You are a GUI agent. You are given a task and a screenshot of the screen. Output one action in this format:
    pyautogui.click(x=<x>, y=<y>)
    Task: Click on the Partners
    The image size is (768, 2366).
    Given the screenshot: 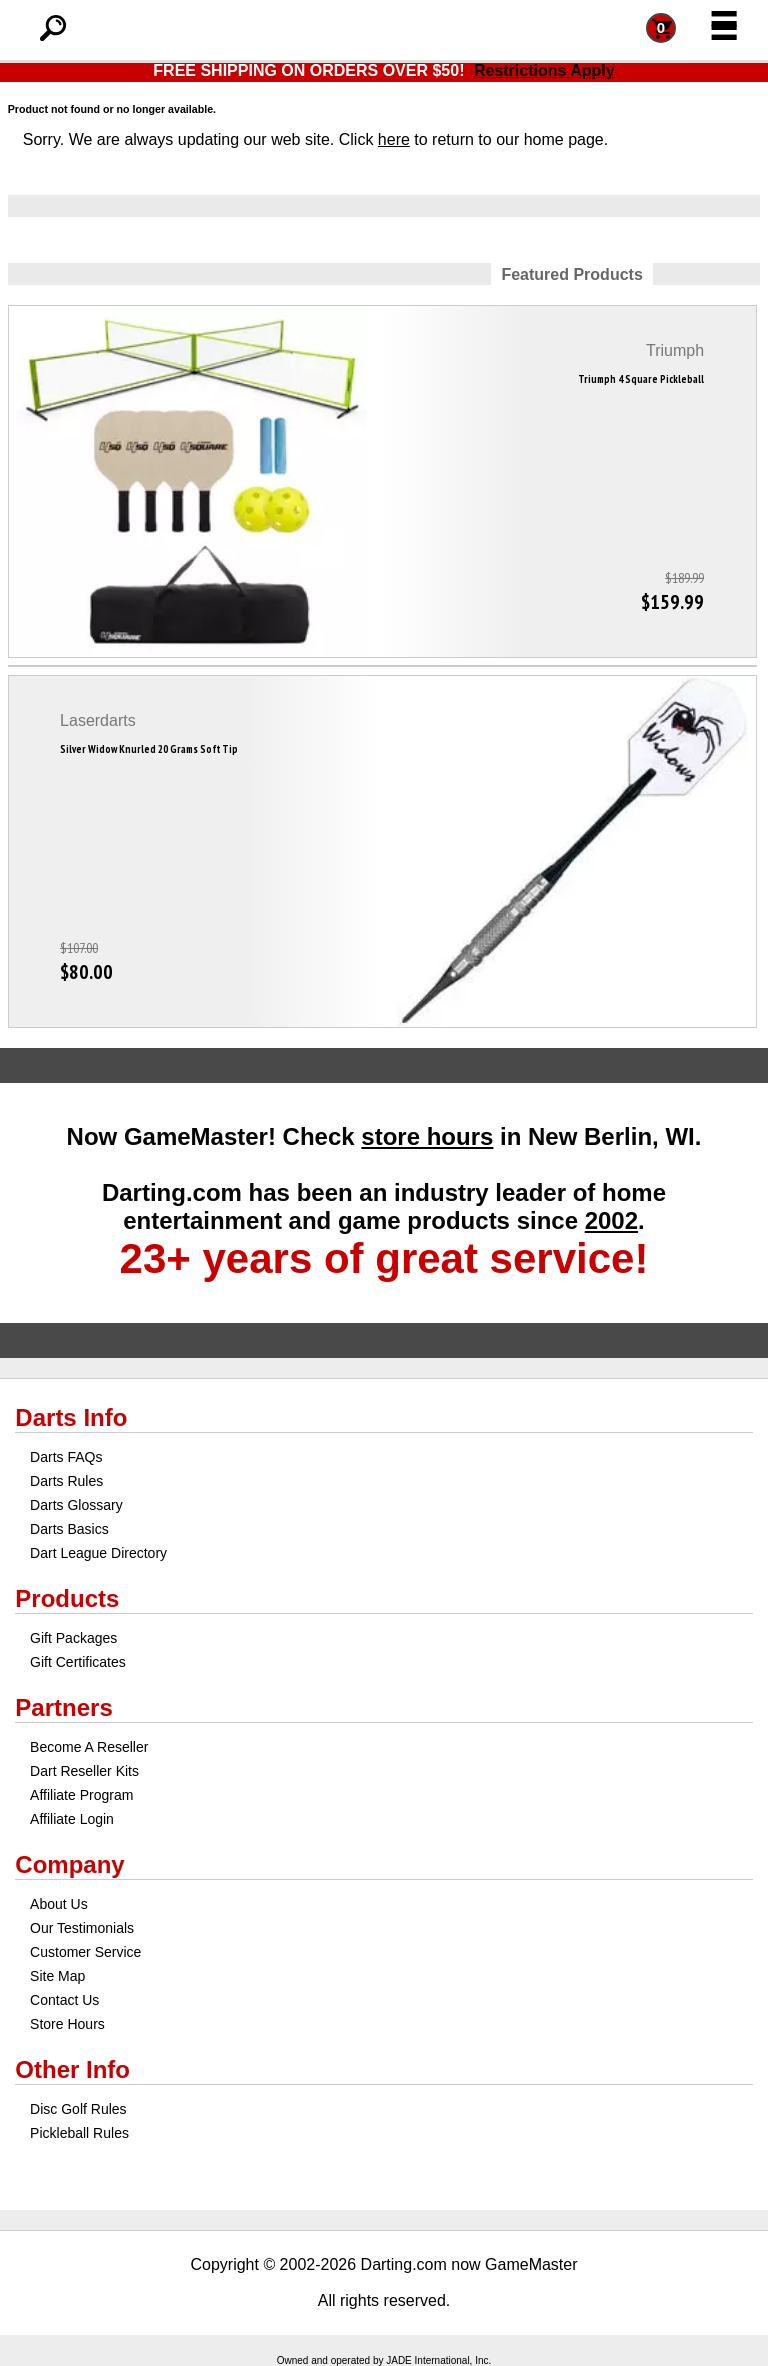 What is the action you would take?
    pyautogui.click(x=63, y=1707)
    